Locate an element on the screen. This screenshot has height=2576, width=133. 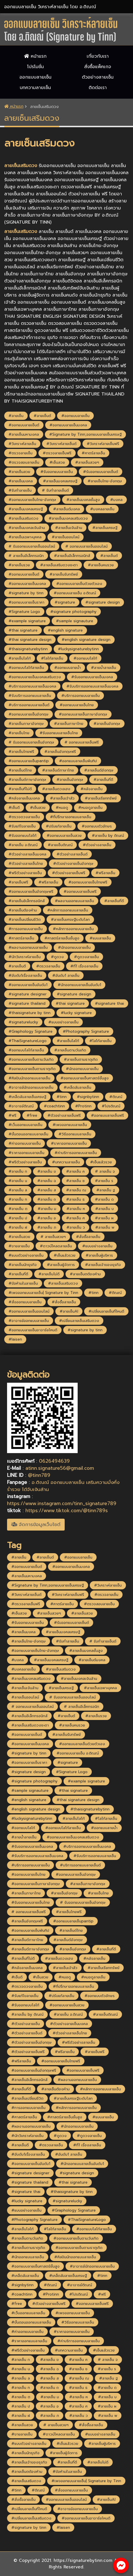
#สั่งออกแบบลายเซ็น is located at coordinates (25, 1302).